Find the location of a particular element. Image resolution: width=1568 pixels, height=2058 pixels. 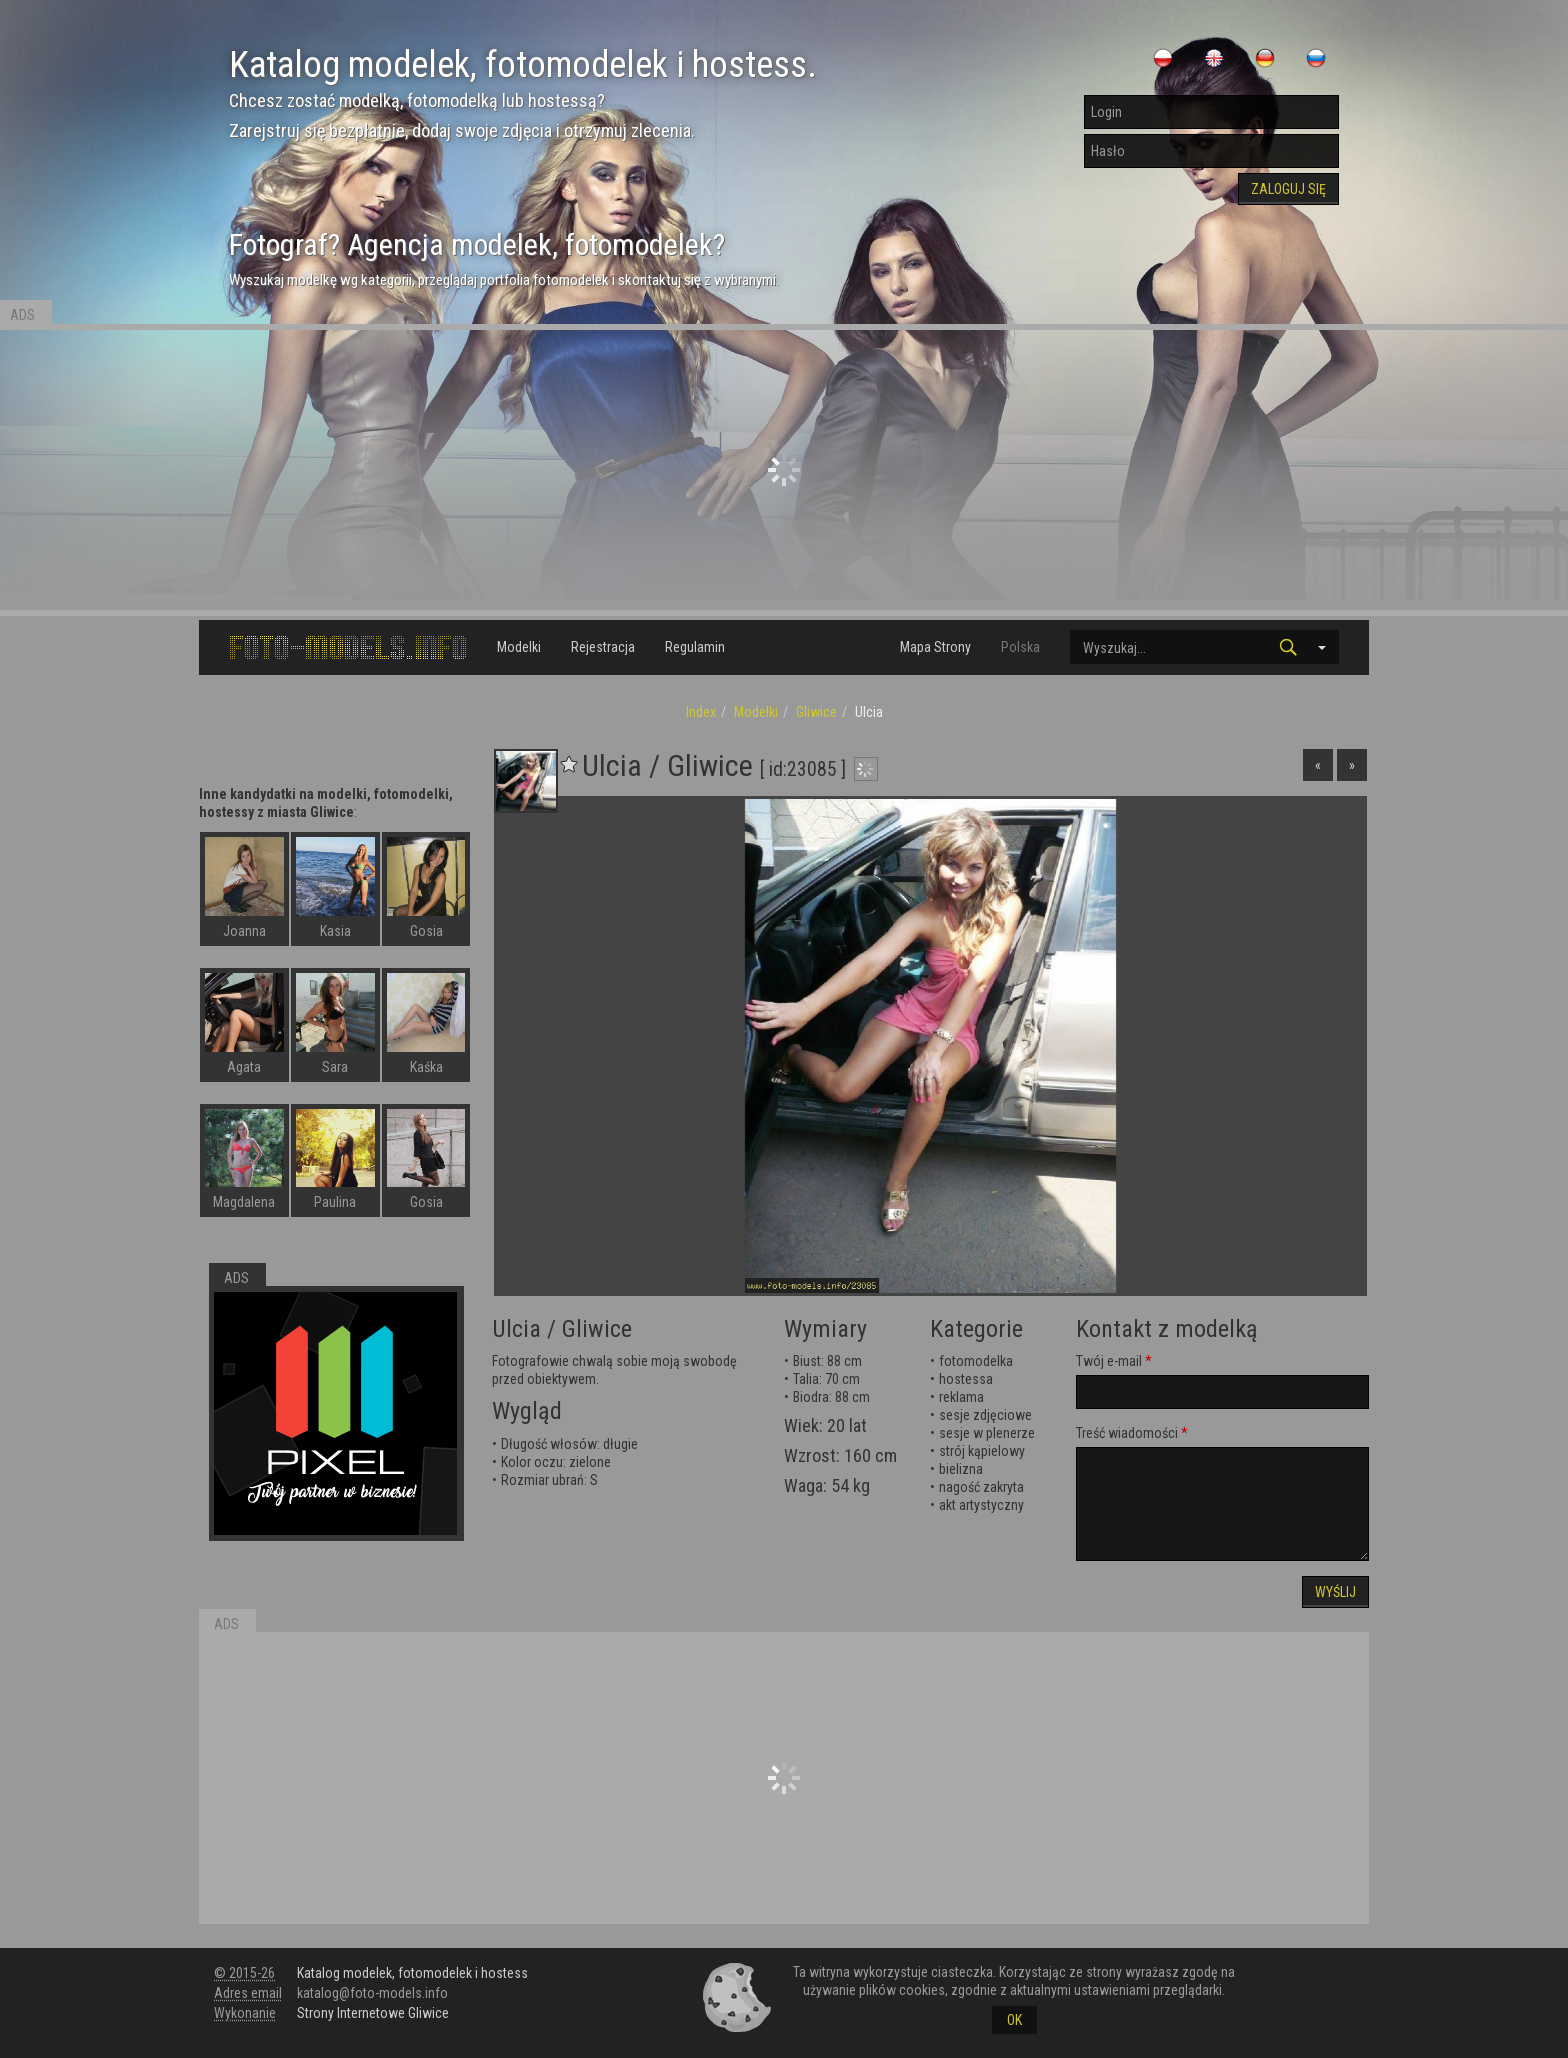

[Advertisement] is located at coordinates (784, 470).